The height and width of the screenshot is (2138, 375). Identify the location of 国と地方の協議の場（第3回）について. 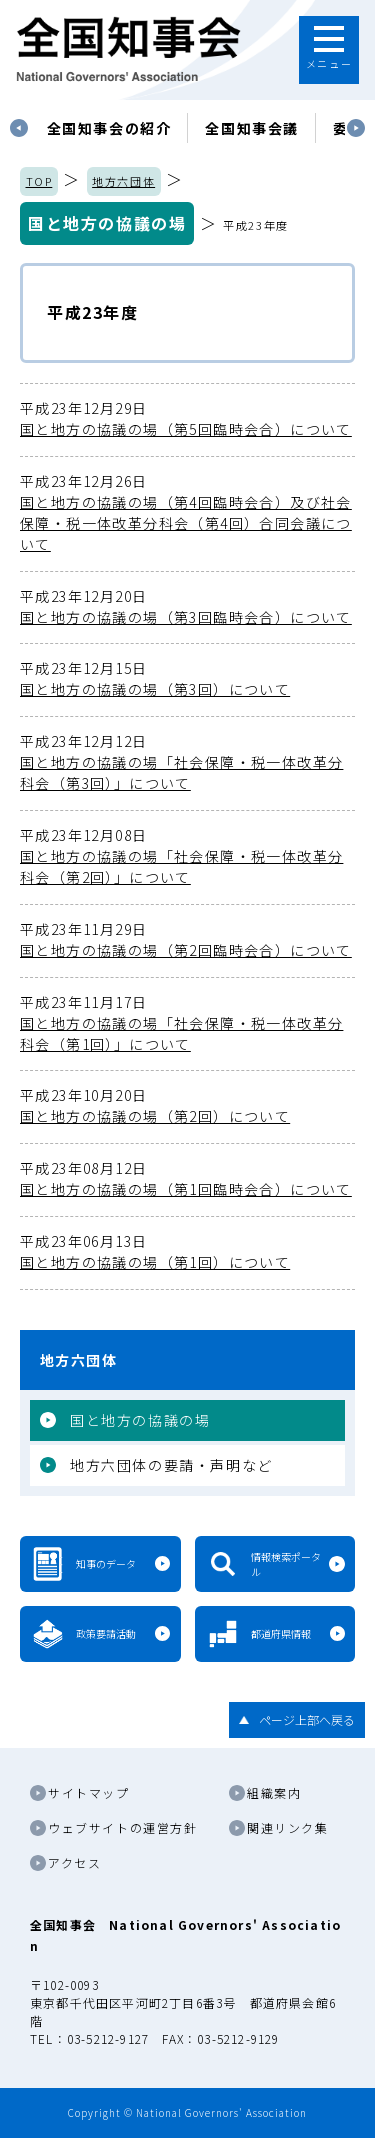
(187, 678).